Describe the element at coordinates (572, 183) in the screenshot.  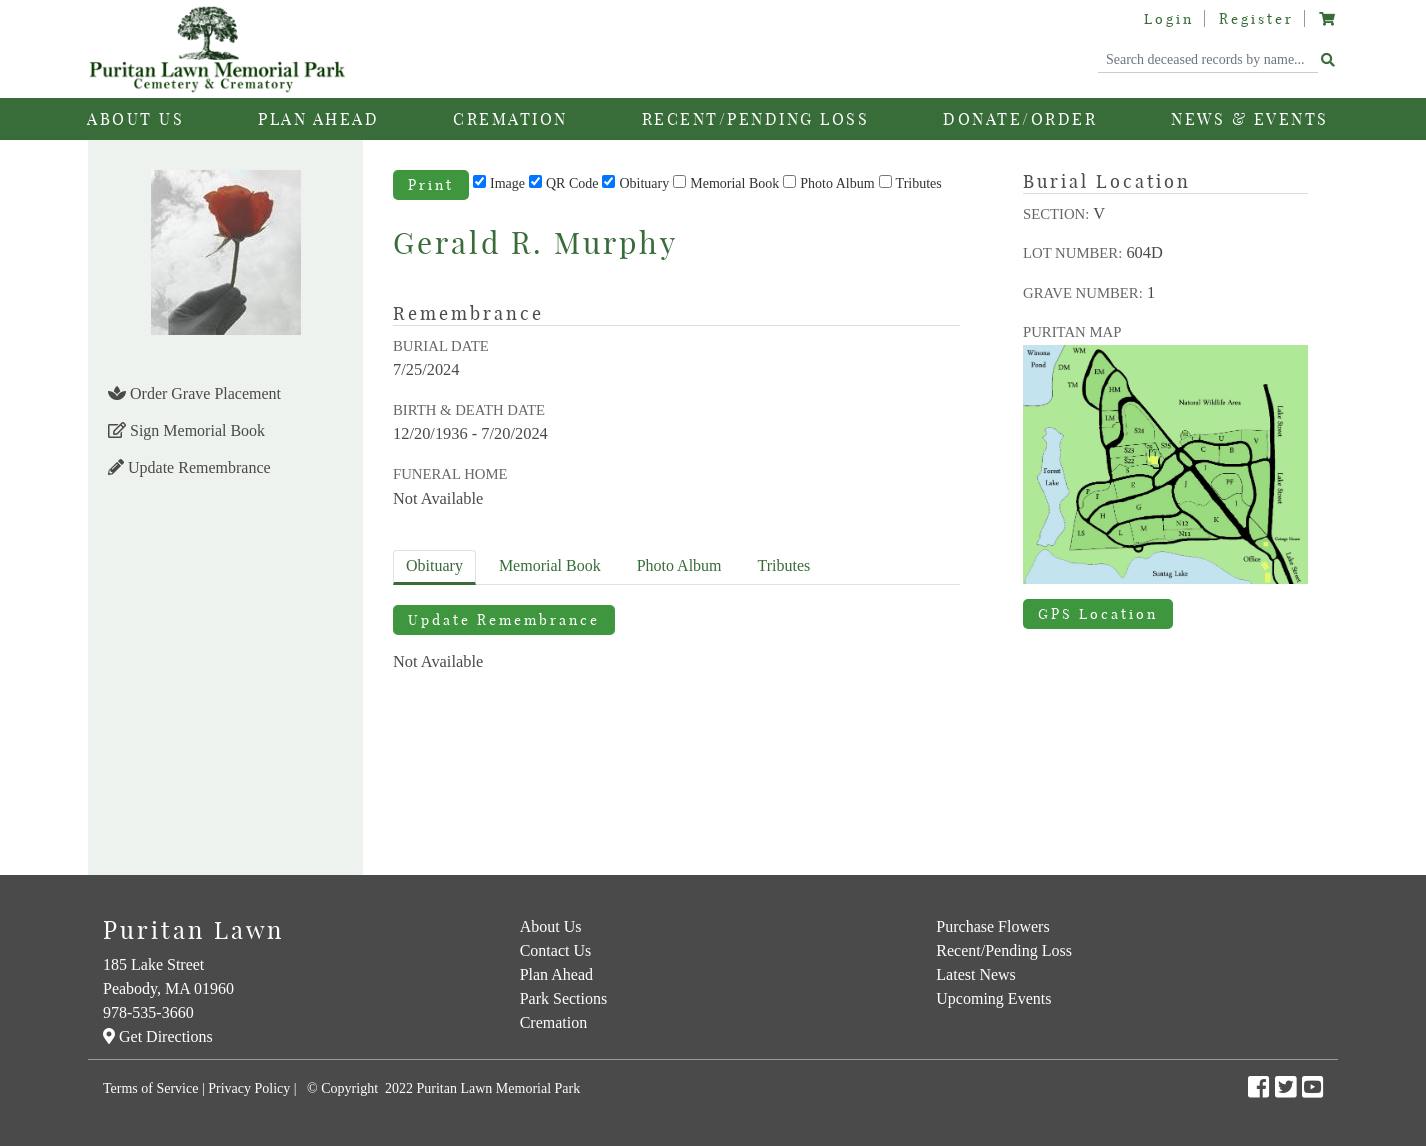
I see `QR Code` at that location.